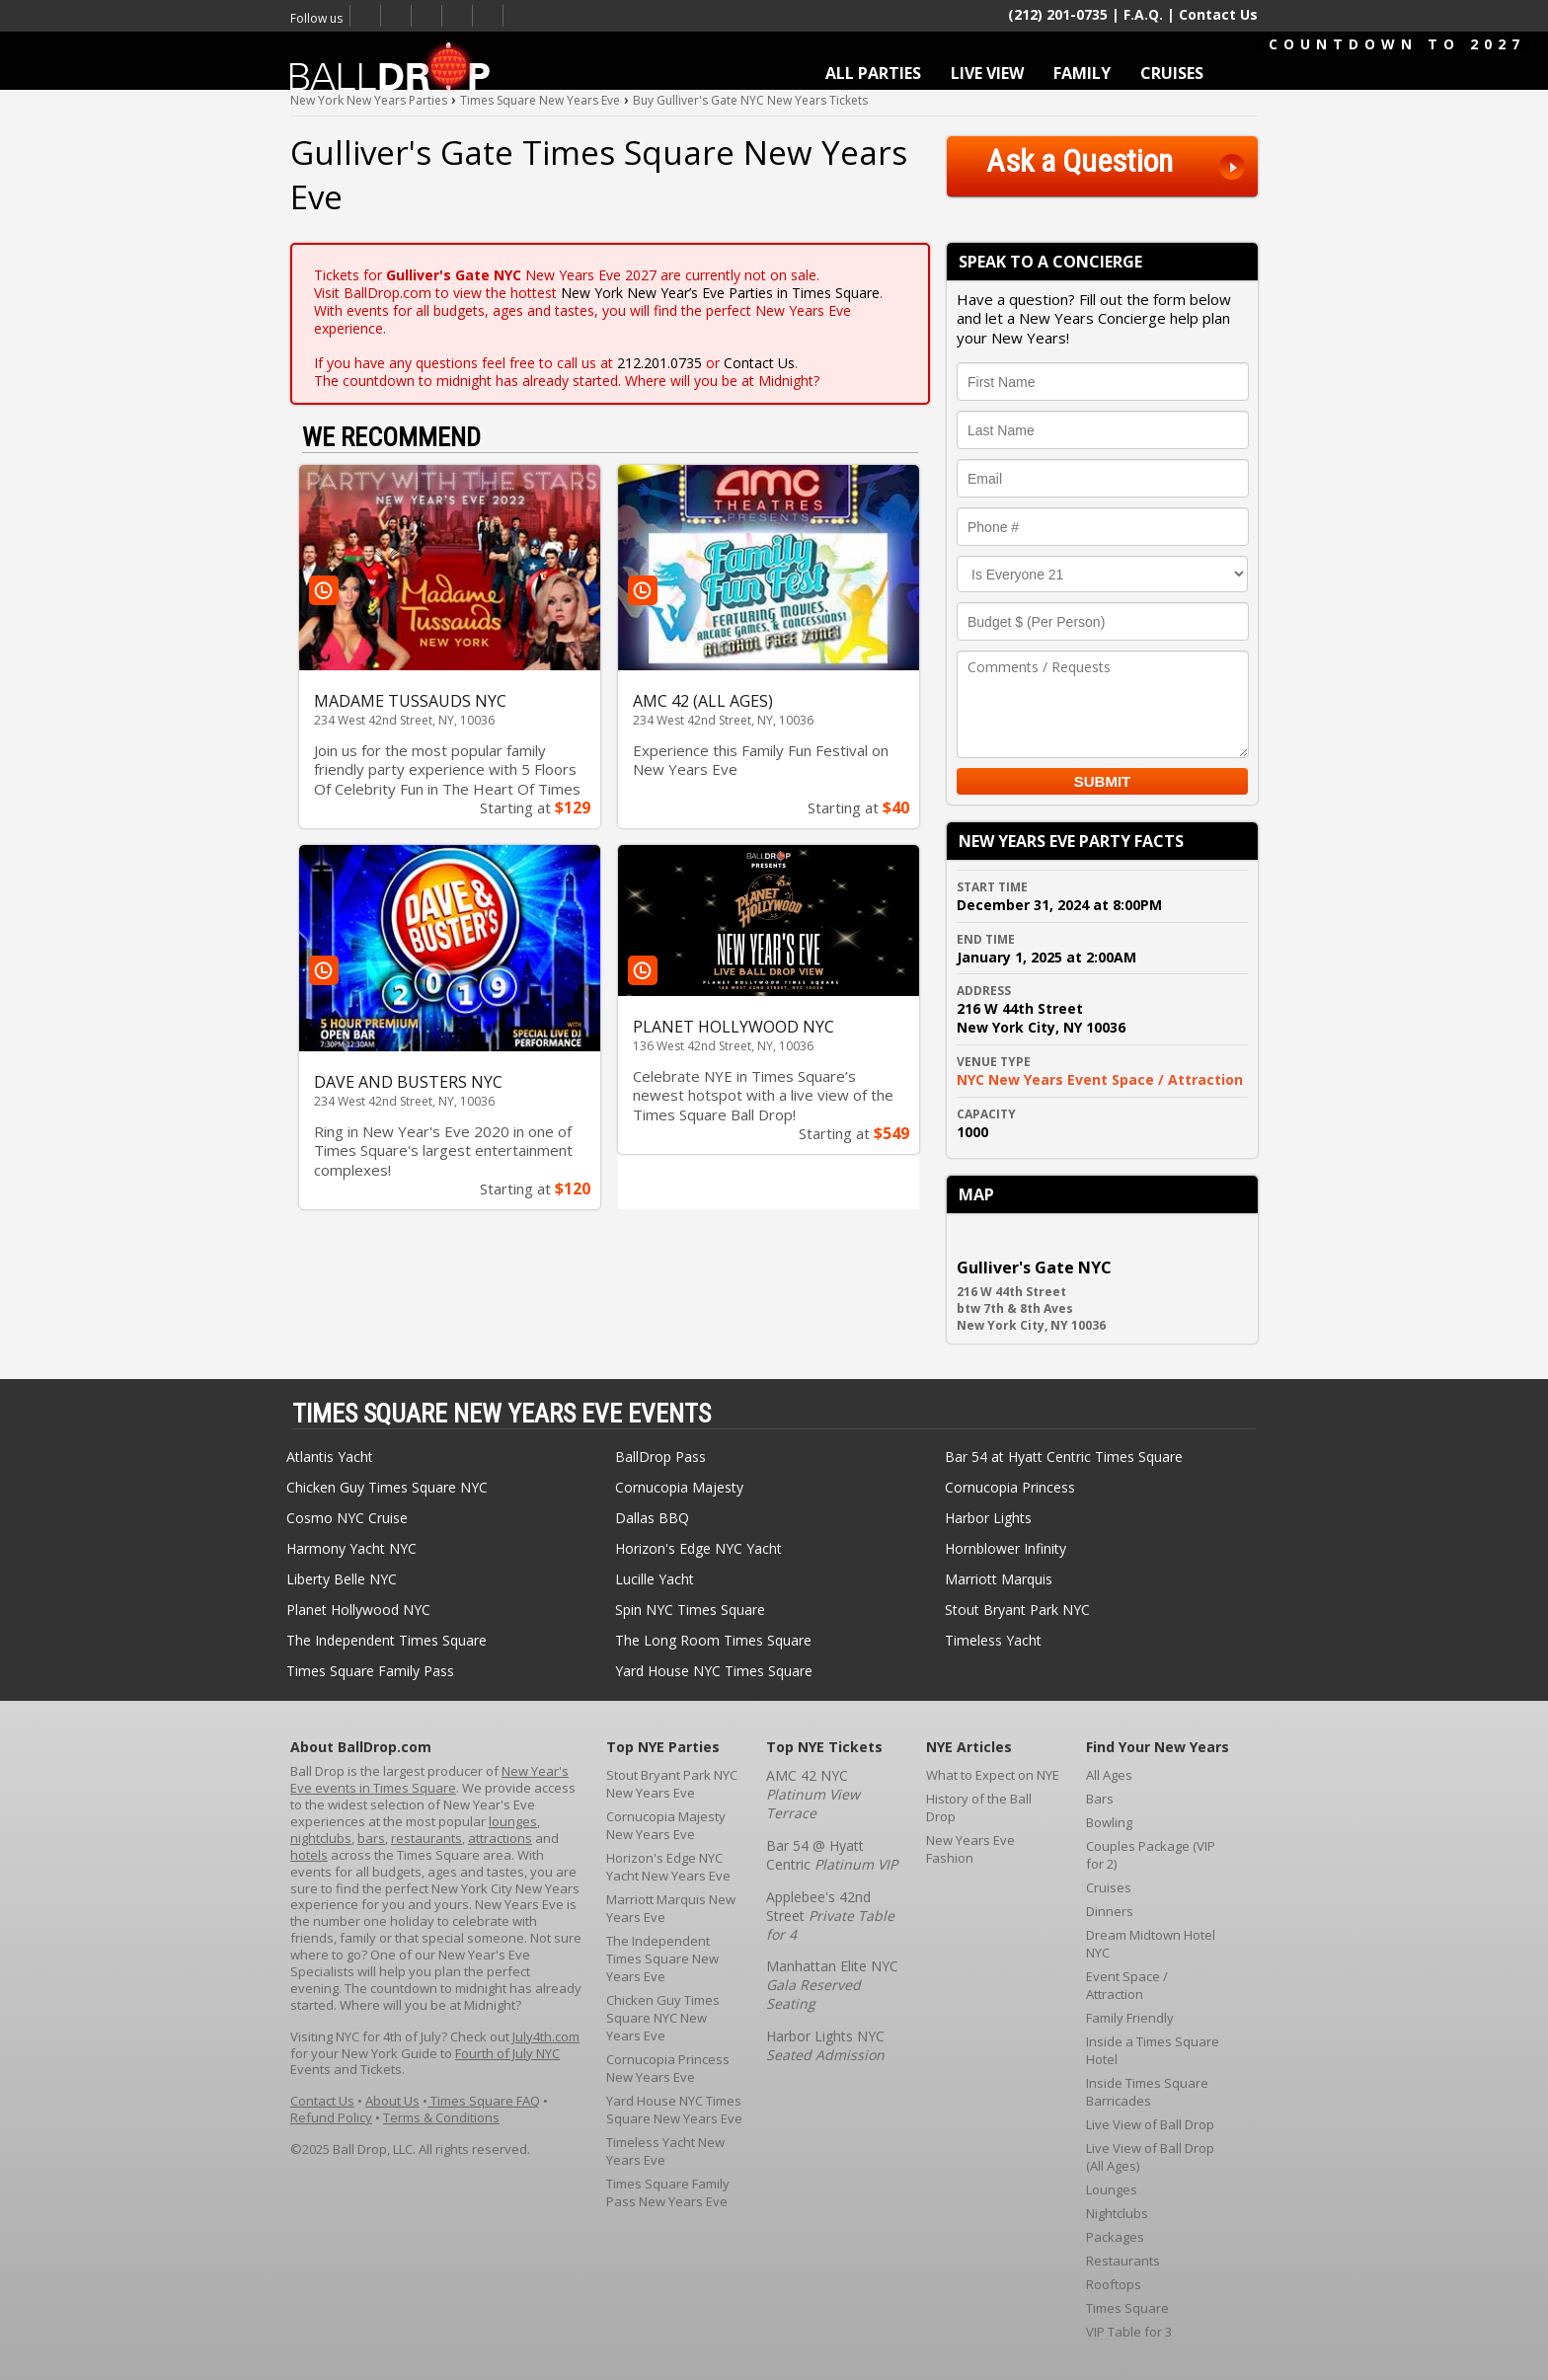 This screenshot has height=2380, width=1548. What do you see at coordinates (371, 1838) in the screenshot?
I see `bars` at bounding box center [371, 1838].